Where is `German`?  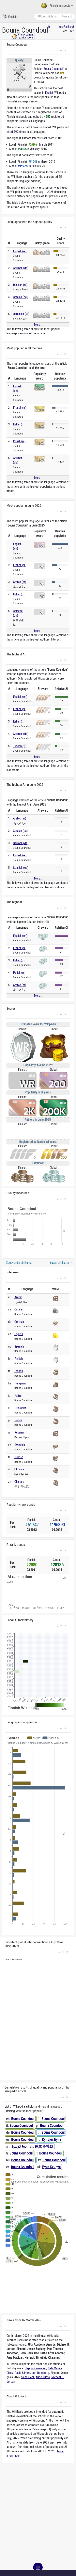
German is located at coordinates (19, 1322).